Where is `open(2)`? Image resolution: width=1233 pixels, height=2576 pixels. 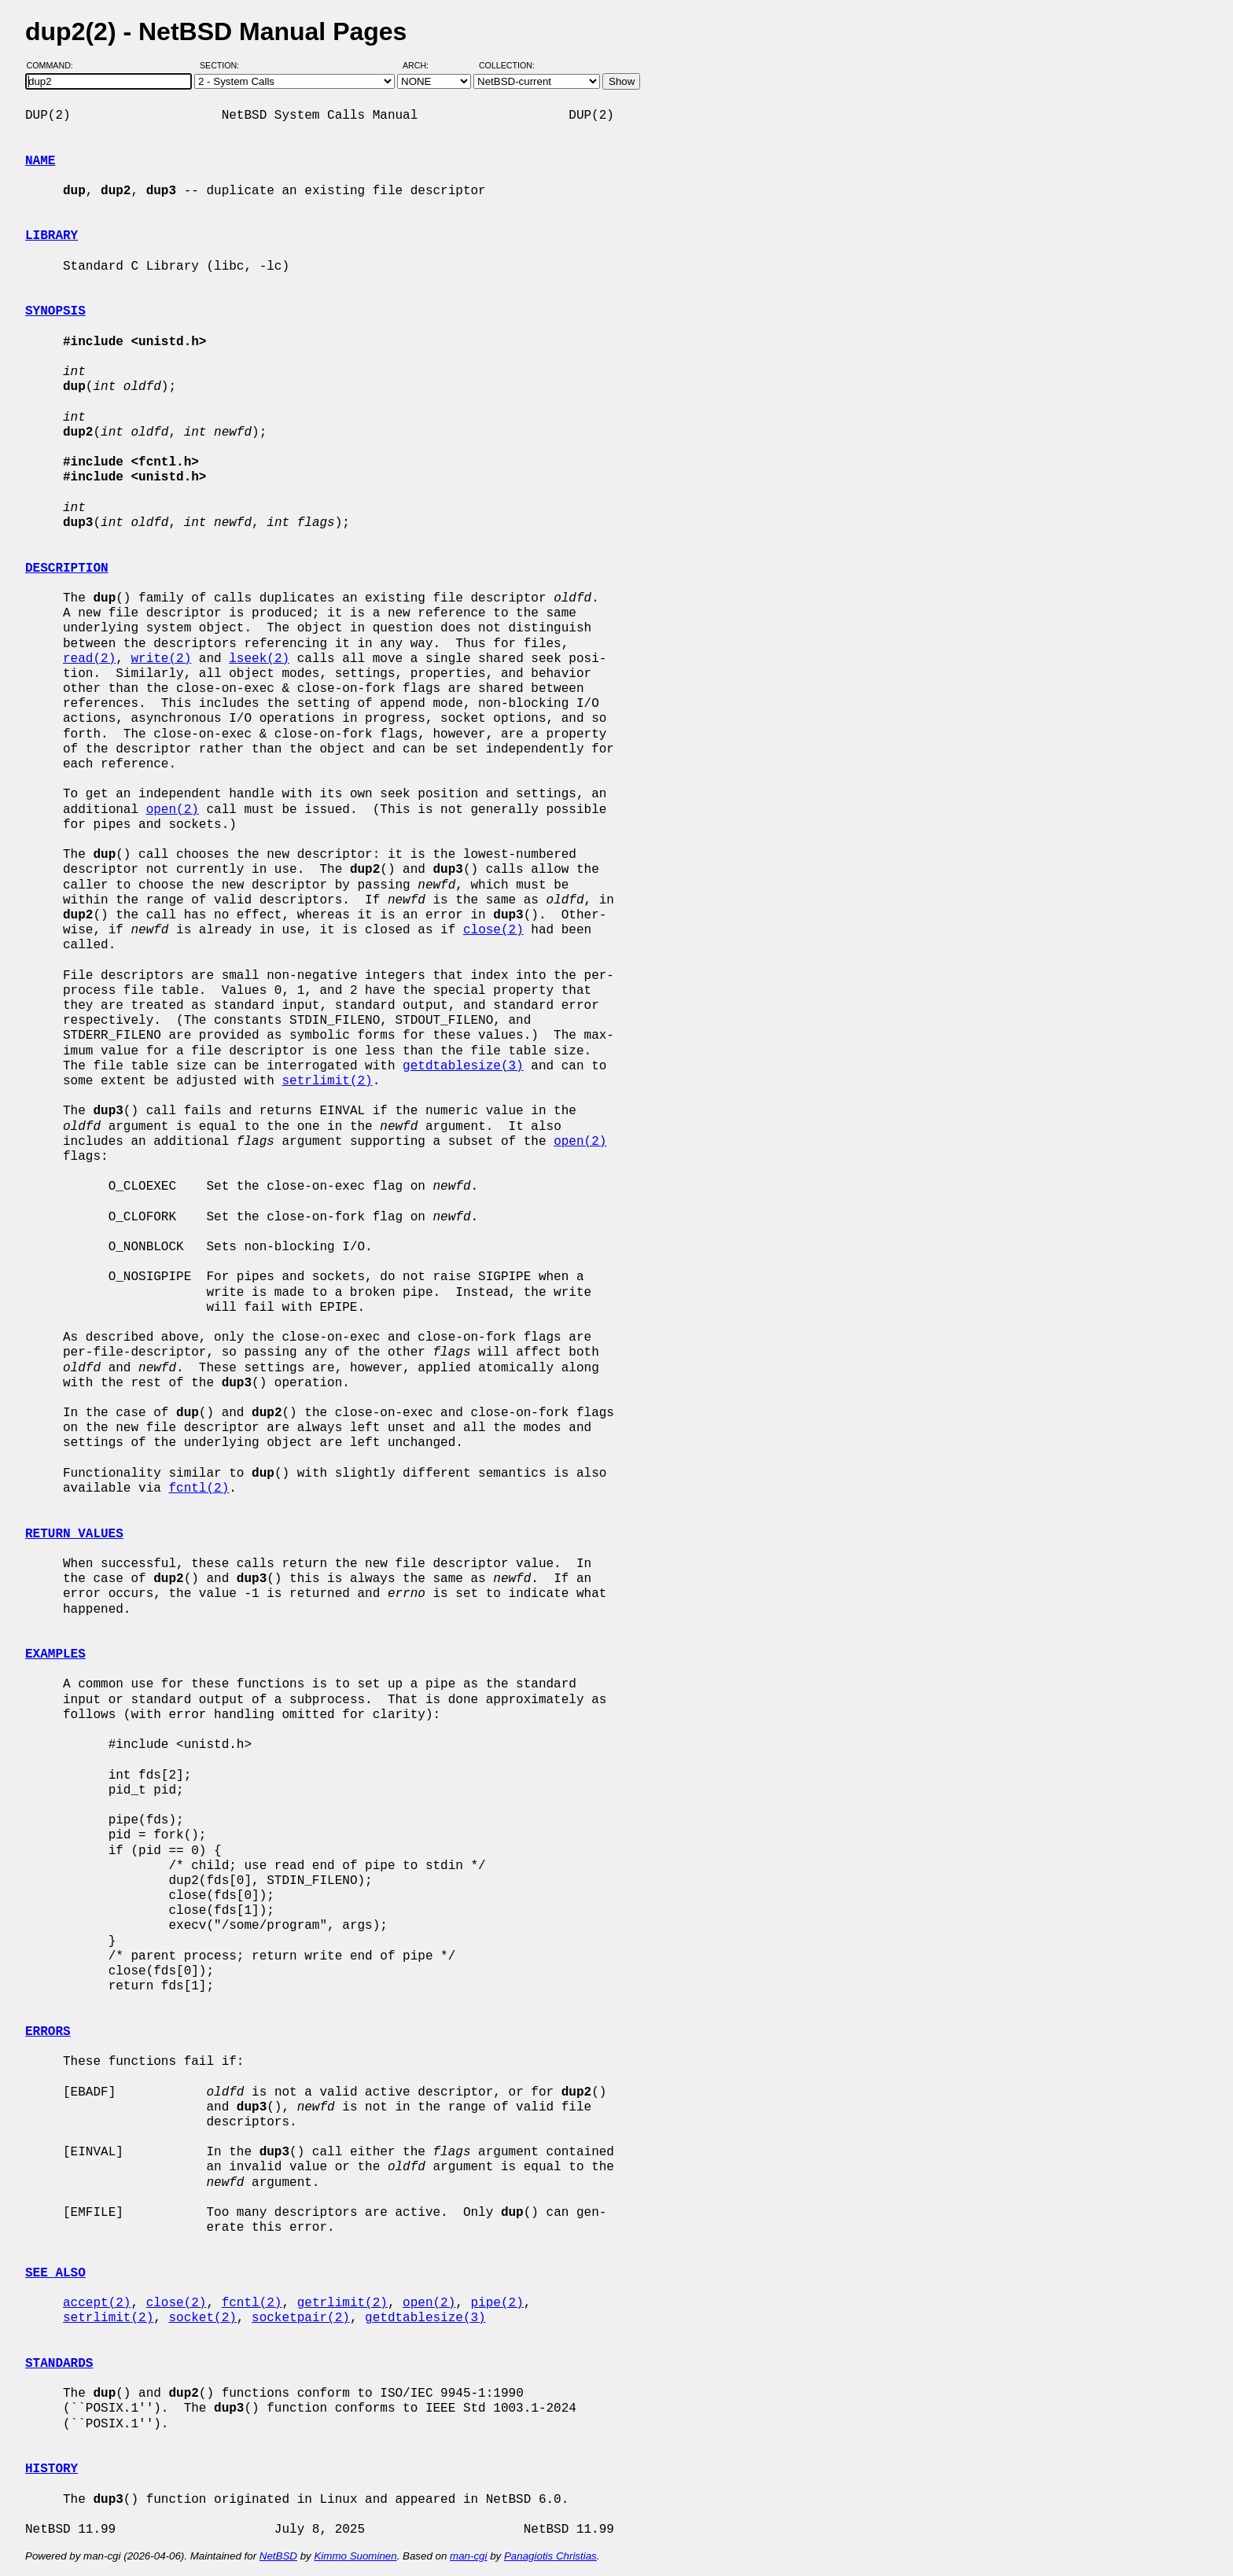 open(2) is located at coordinates (172, 810).